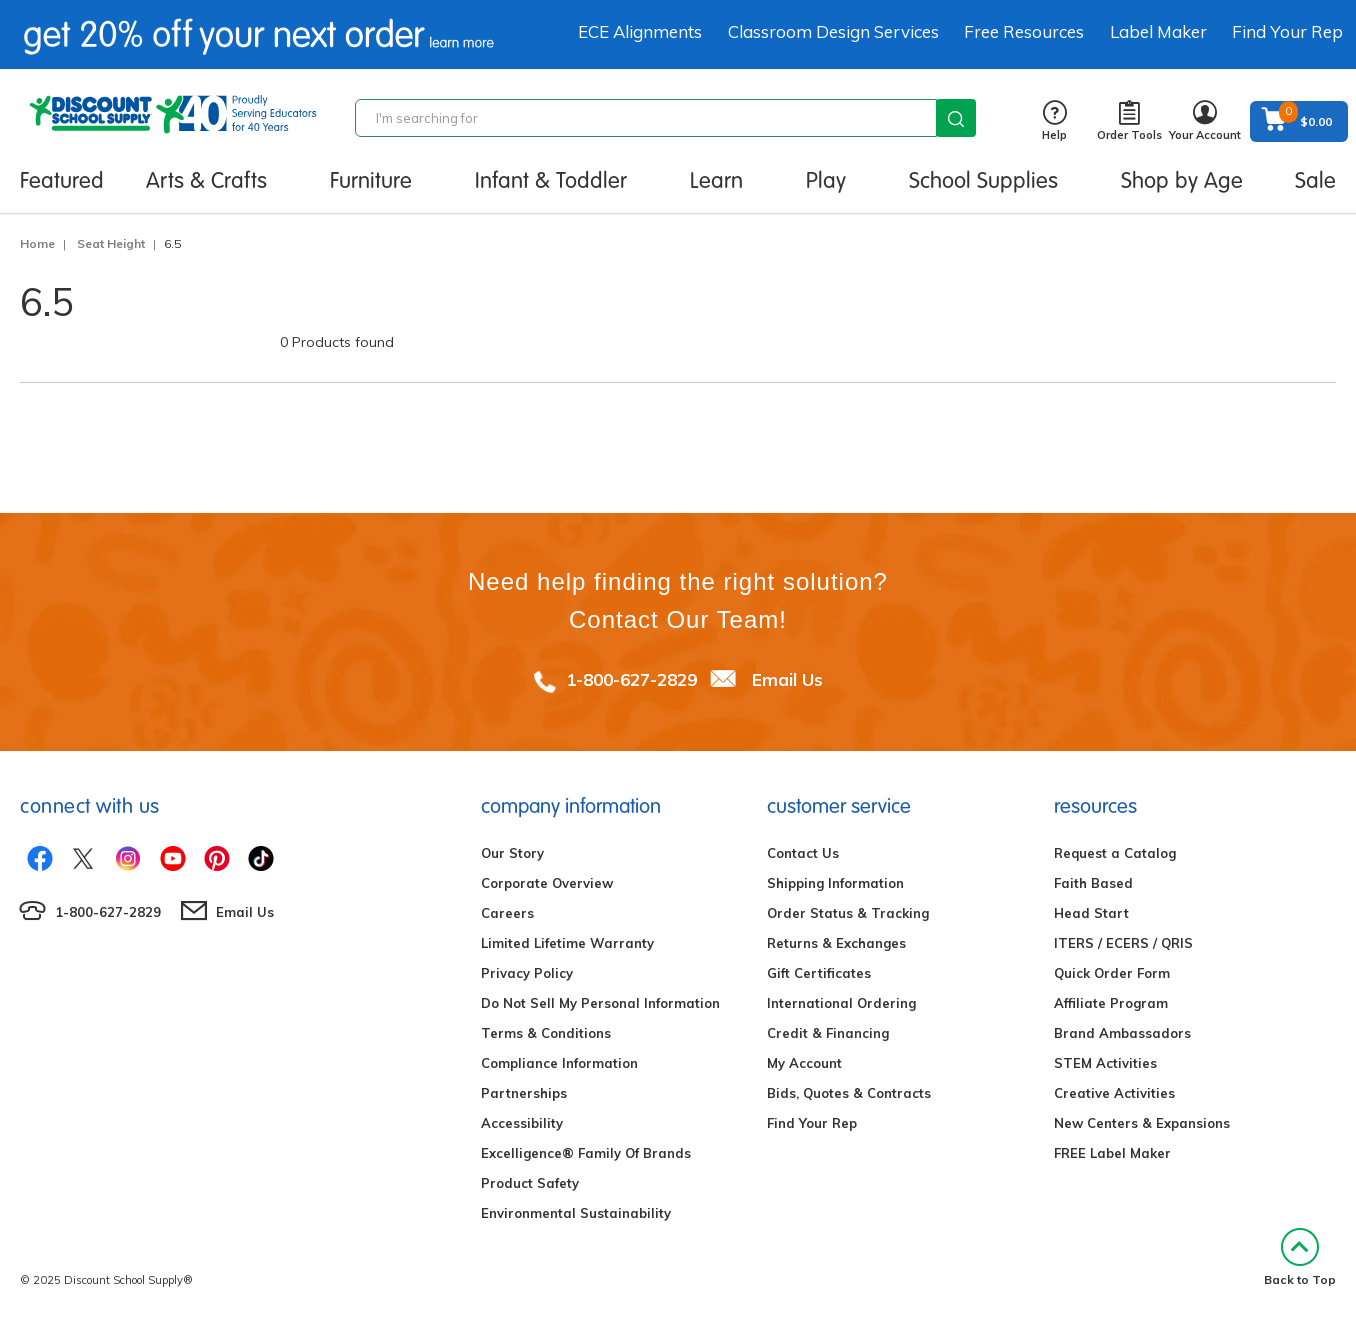 Image resolution: width=1356 pixels, height=1328 pixels. I want to click on Excelligence® Family Of Brands, so click(586, 1153).